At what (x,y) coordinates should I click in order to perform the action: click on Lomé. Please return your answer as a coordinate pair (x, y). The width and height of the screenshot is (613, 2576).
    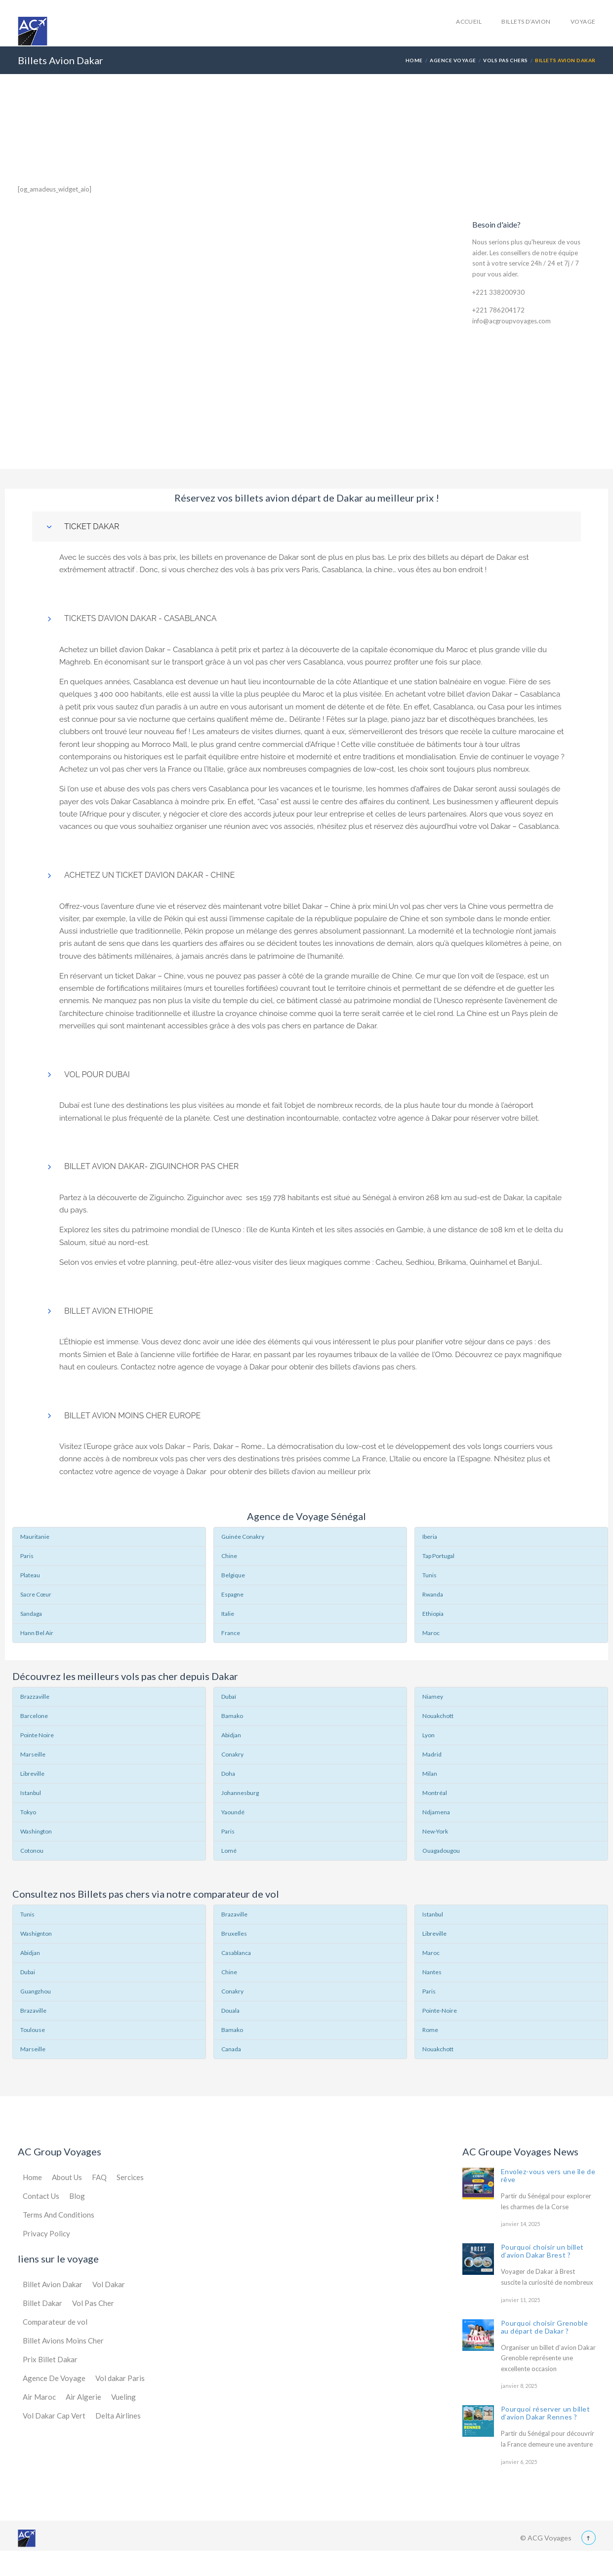
    Looking at the image, I should click on (229, 1850).